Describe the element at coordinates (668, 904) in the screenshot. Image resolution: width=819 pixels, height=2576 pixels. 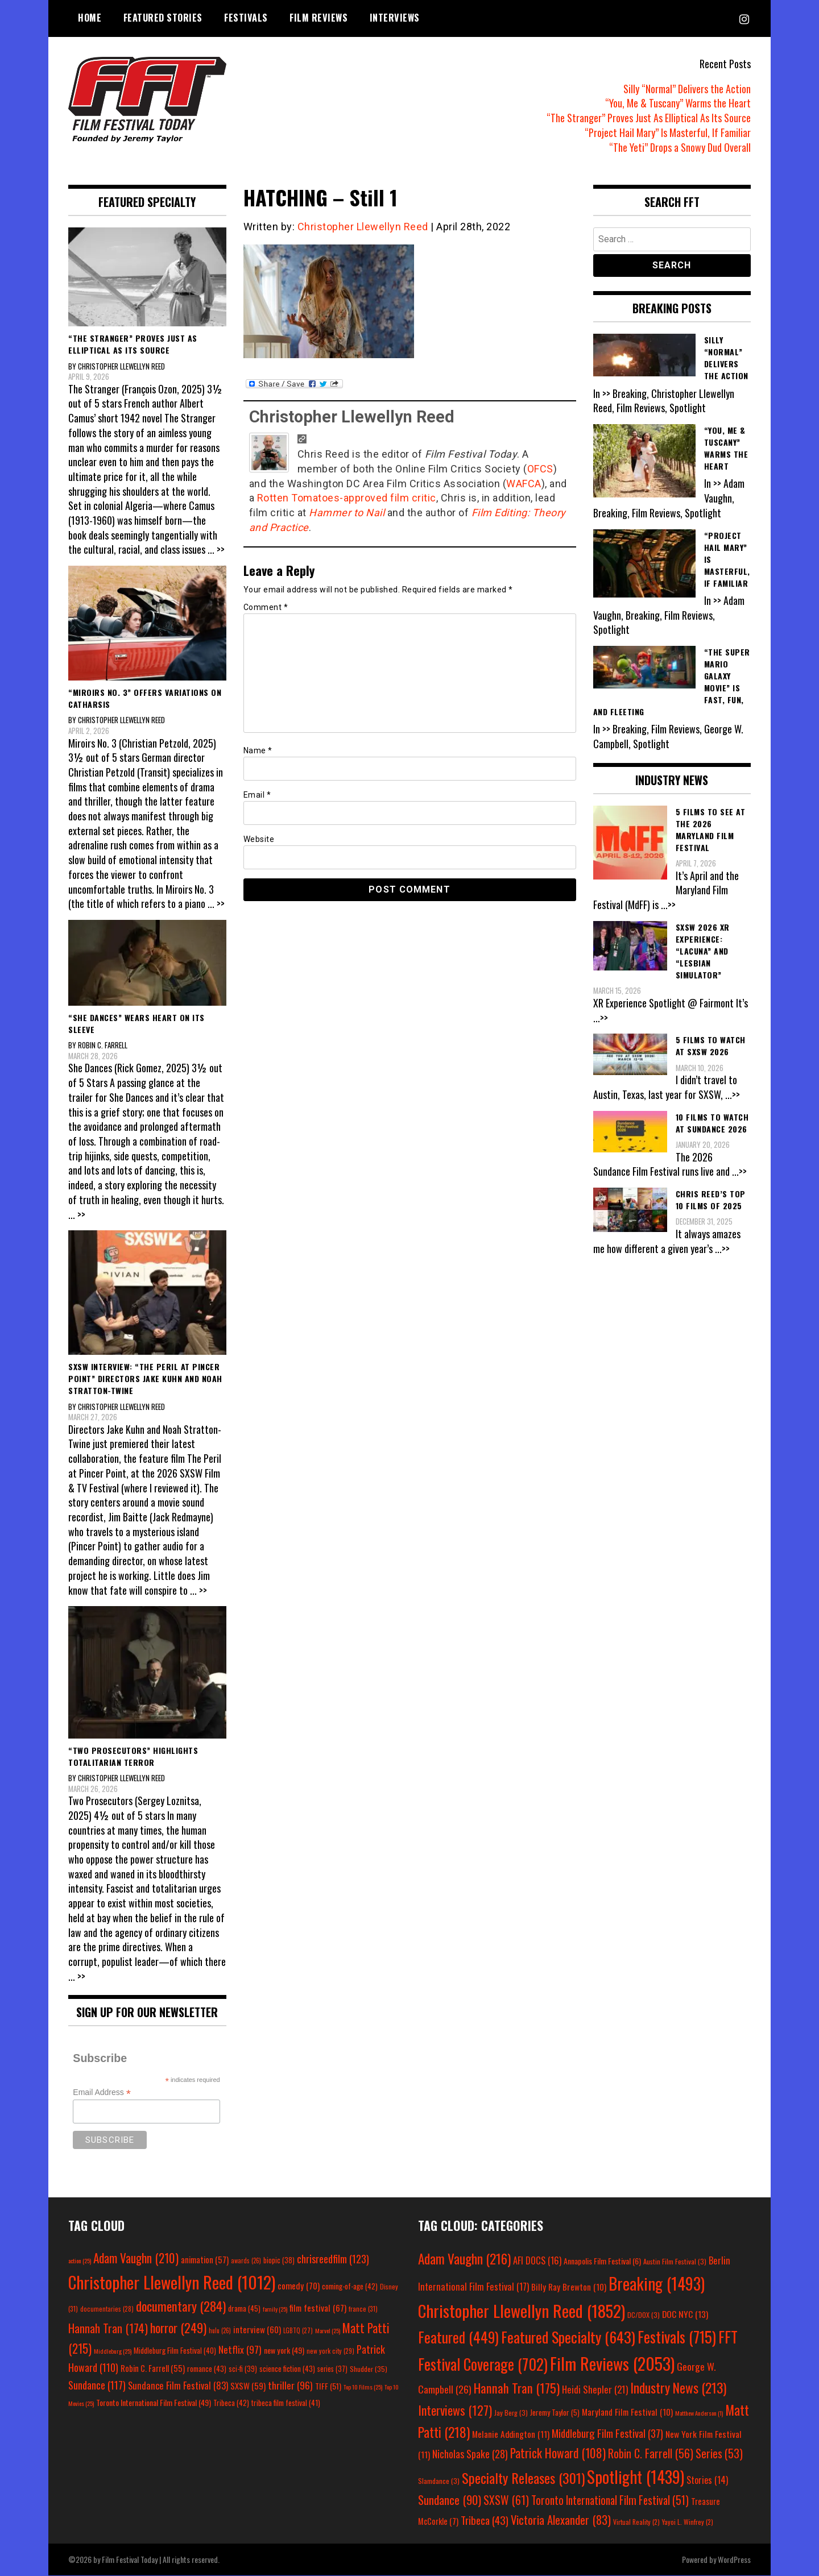
I see `...>>` at that location.